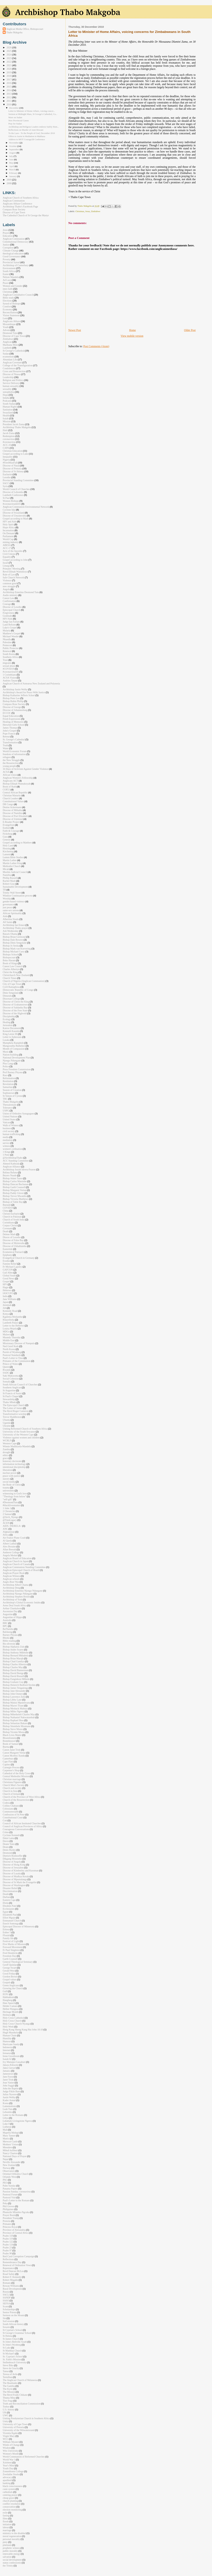 Image resolution: width=212 pixels, height=2576 pixels. I want to click on Discipleship, so click(9, 1016).